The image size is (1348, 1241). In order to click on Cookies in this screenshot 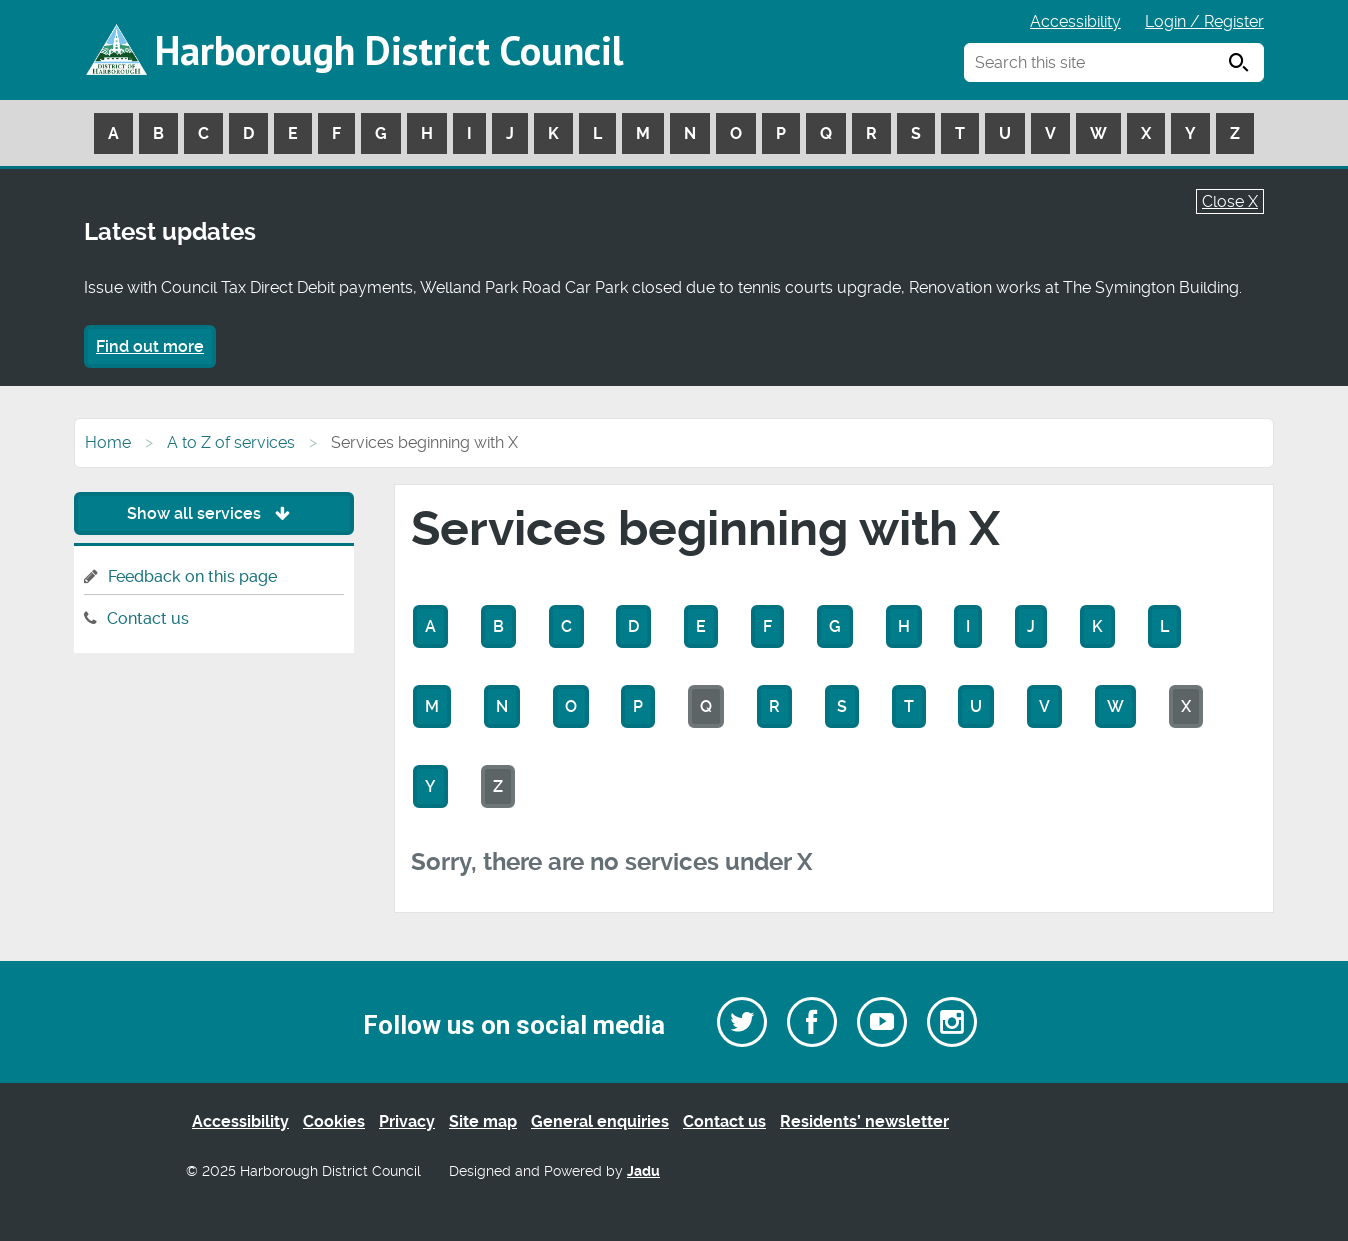, I will do `click(334, 1121)`.